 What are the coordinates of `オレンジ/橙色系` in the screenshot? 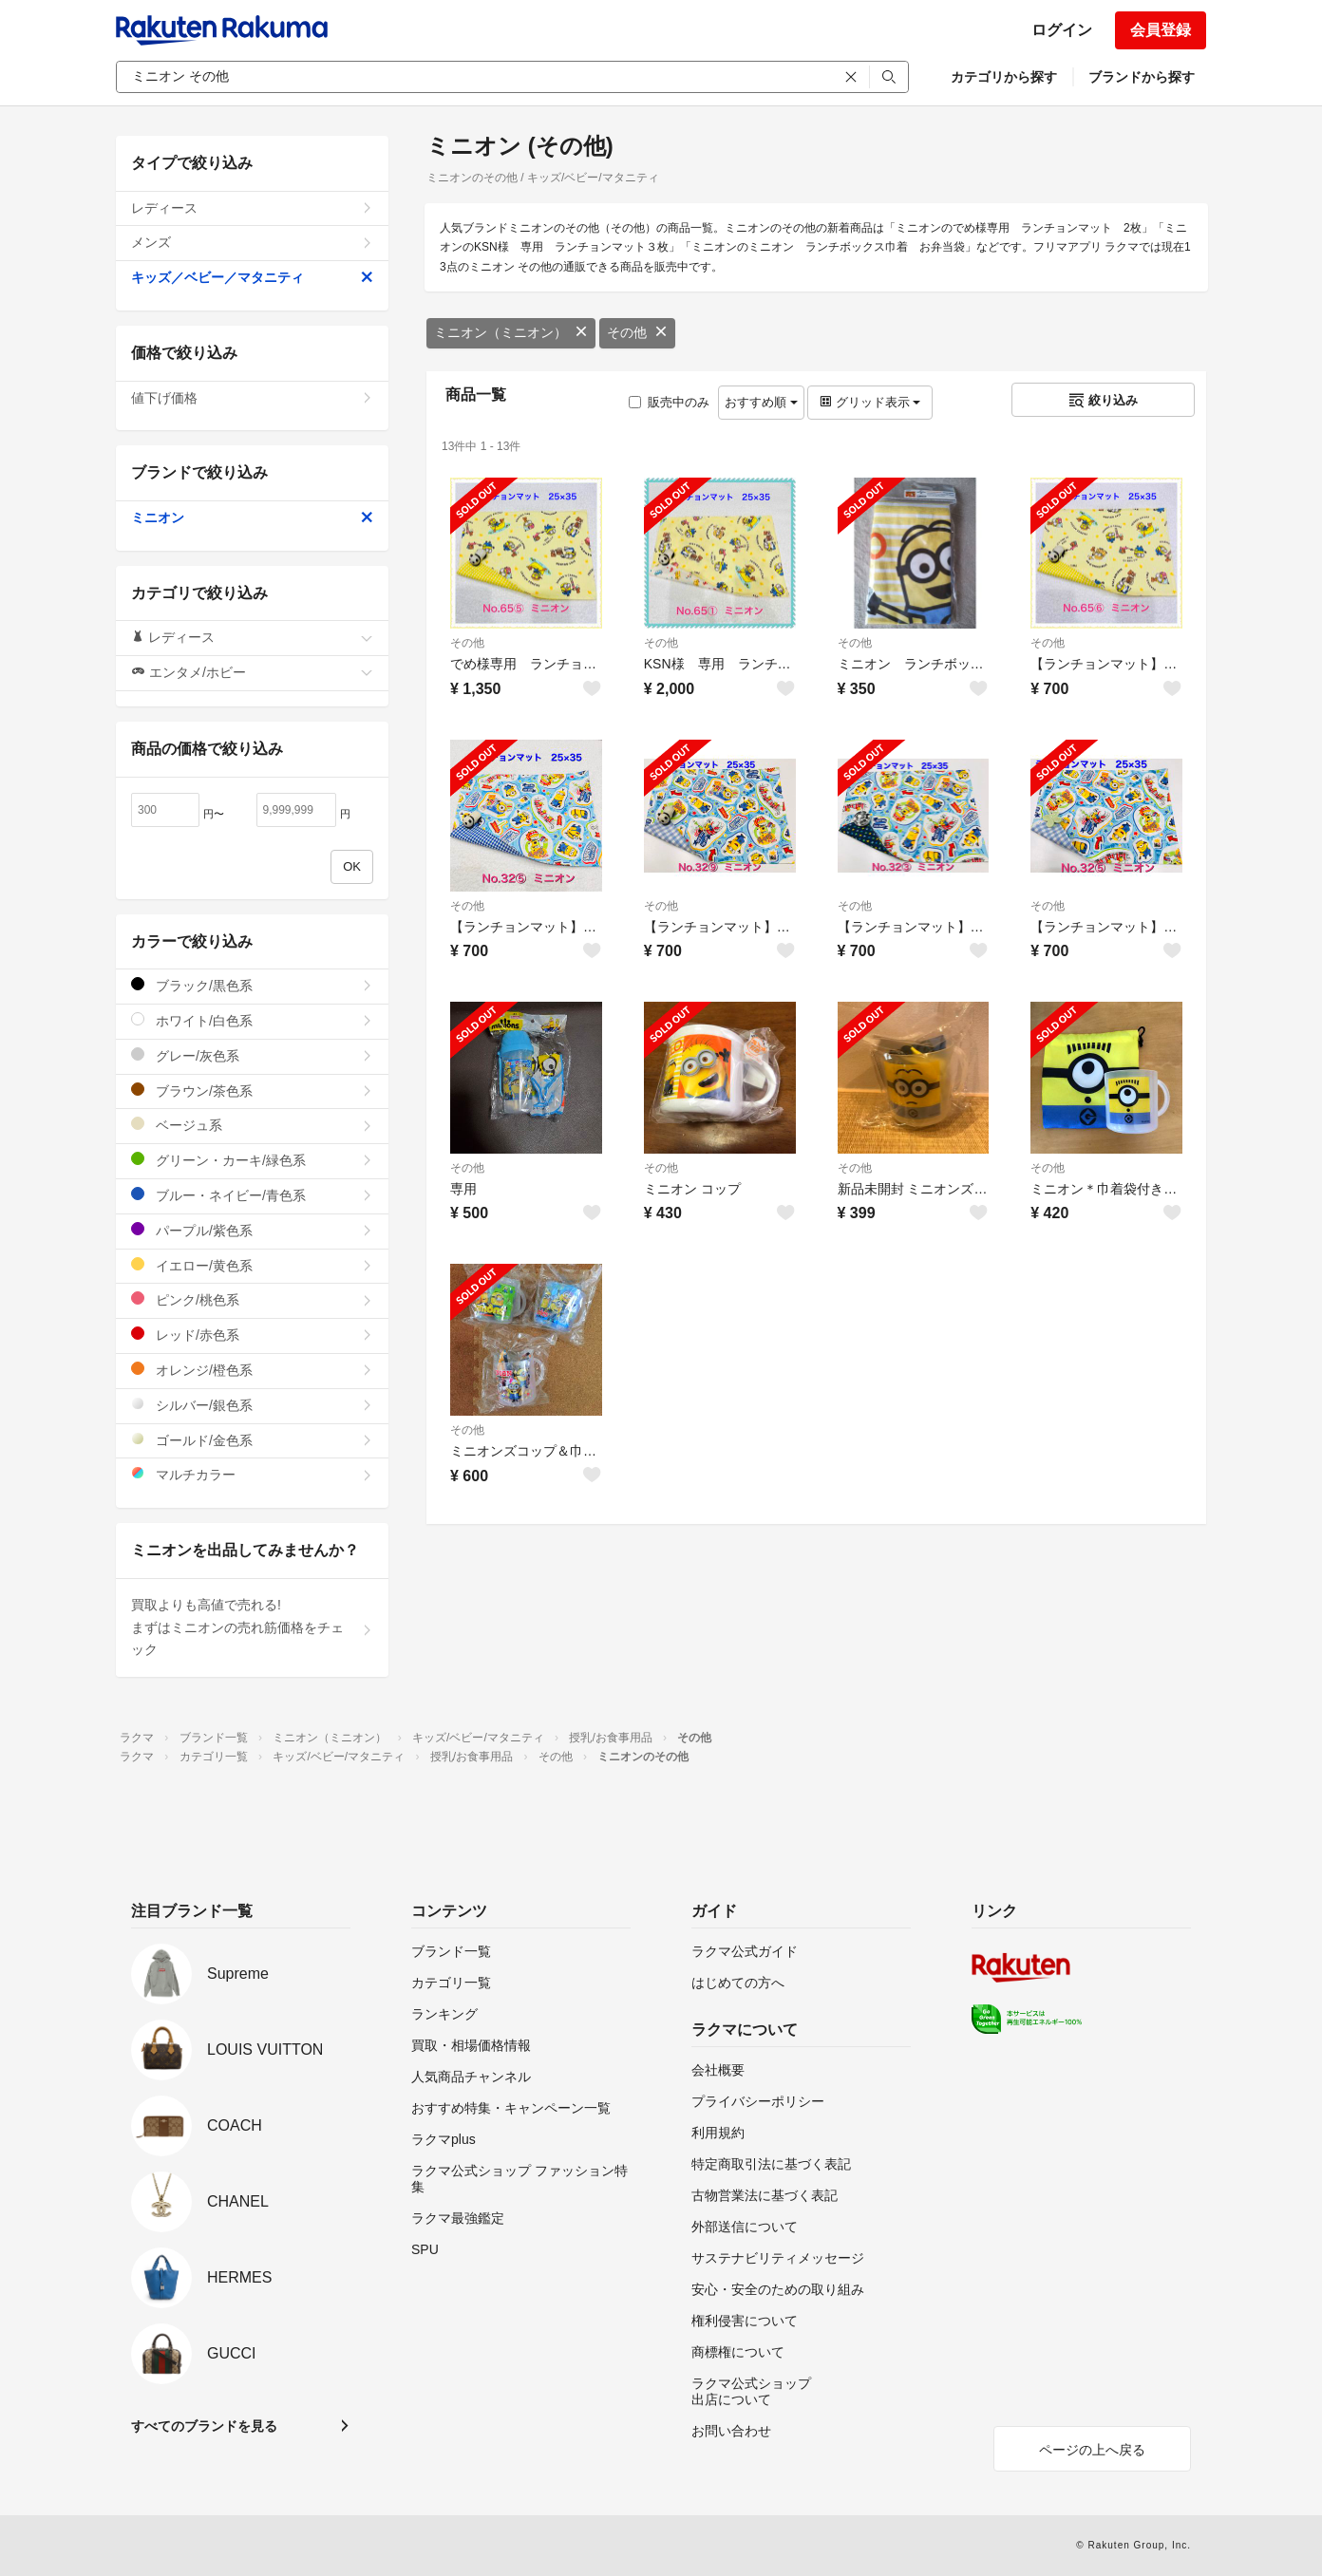 It's located at (252, 1370).